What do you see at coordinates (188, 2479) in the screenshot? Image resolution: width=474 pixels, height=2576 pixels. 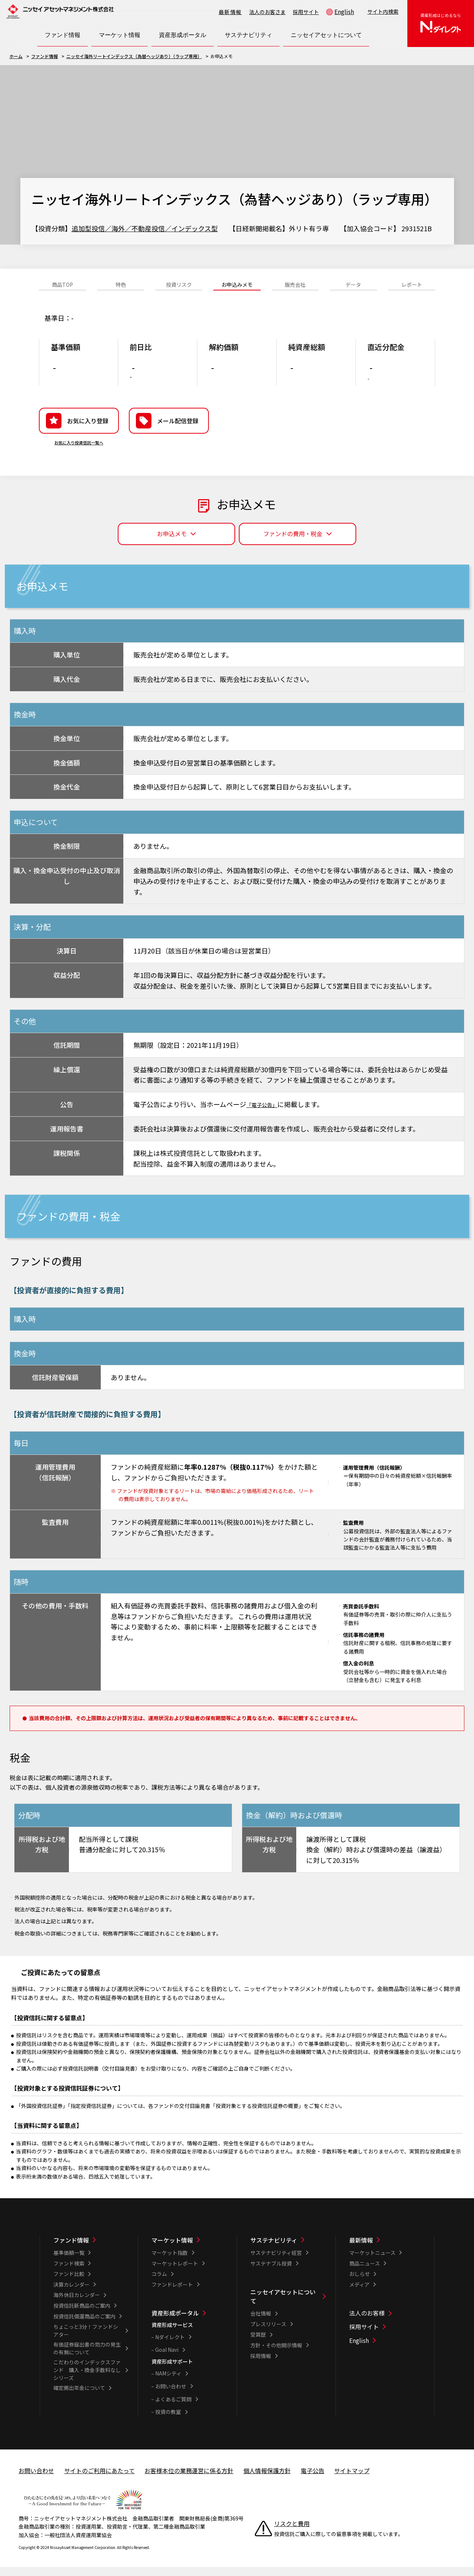 I see `お客様本位の業務運営に係る方針` at bounding box center [188, 2479].